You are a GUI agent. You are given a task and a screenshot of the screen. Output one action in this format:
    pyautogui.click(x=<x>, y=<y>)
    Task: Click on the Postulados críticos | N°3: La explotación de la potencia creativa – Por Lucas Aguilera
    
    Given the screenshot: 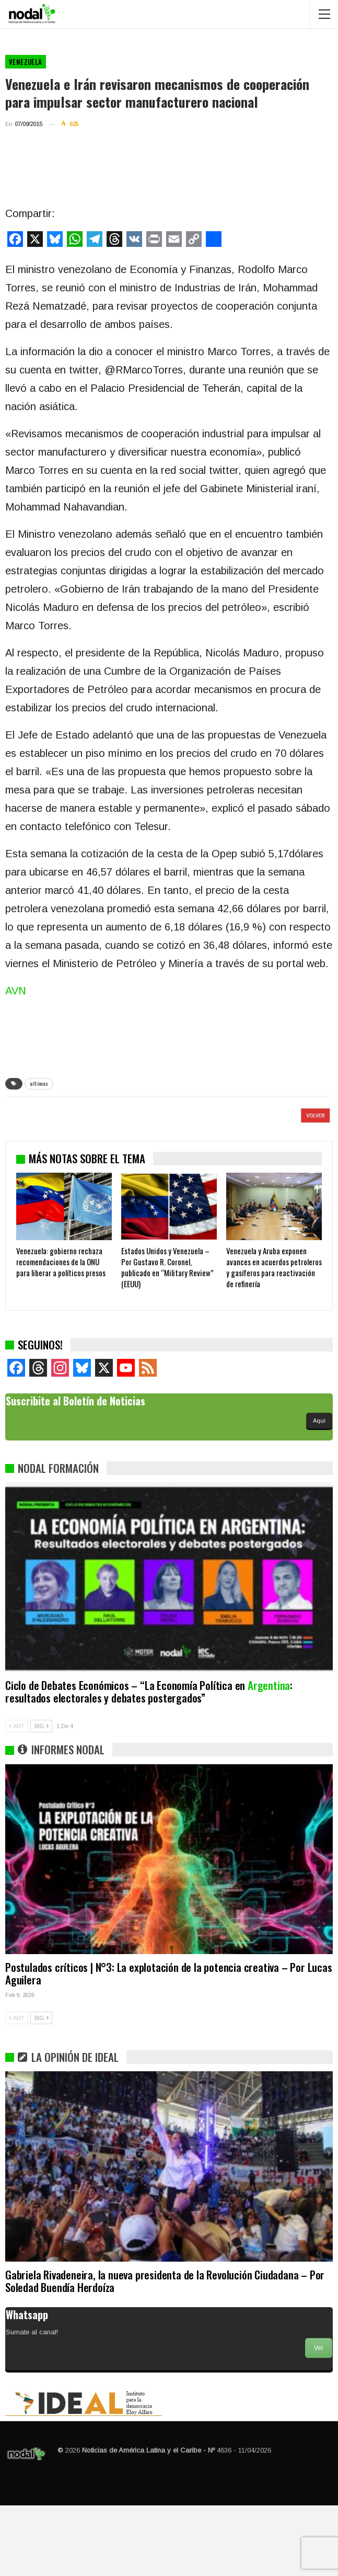 What is the action you would take?
    pyautogui.click(x=168, y=2043)
    